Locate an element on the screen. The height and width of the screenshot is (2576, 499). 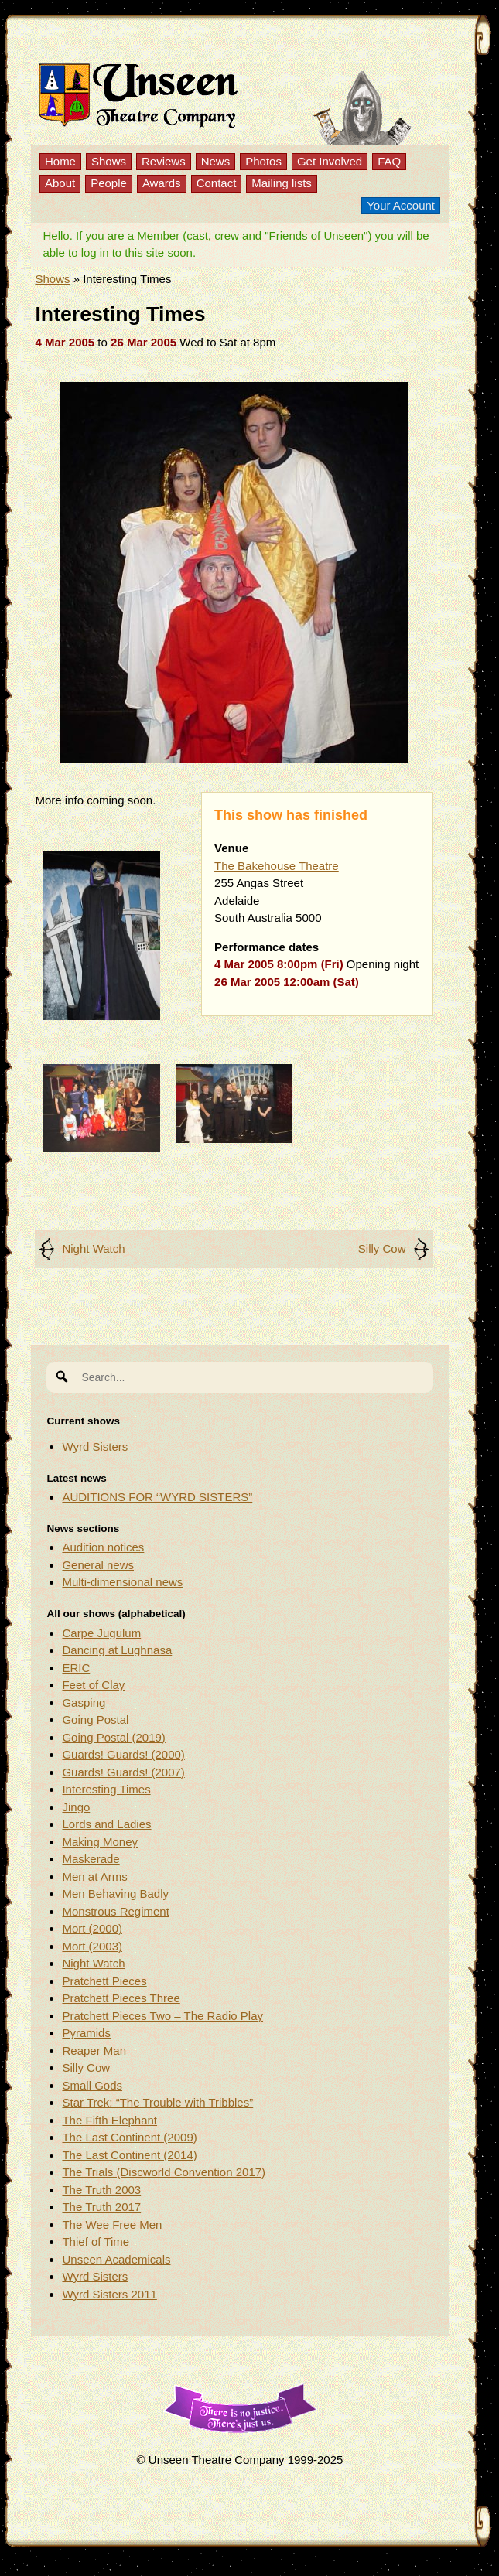
Monstrous Regiment is located at coordinates (115, 1911).